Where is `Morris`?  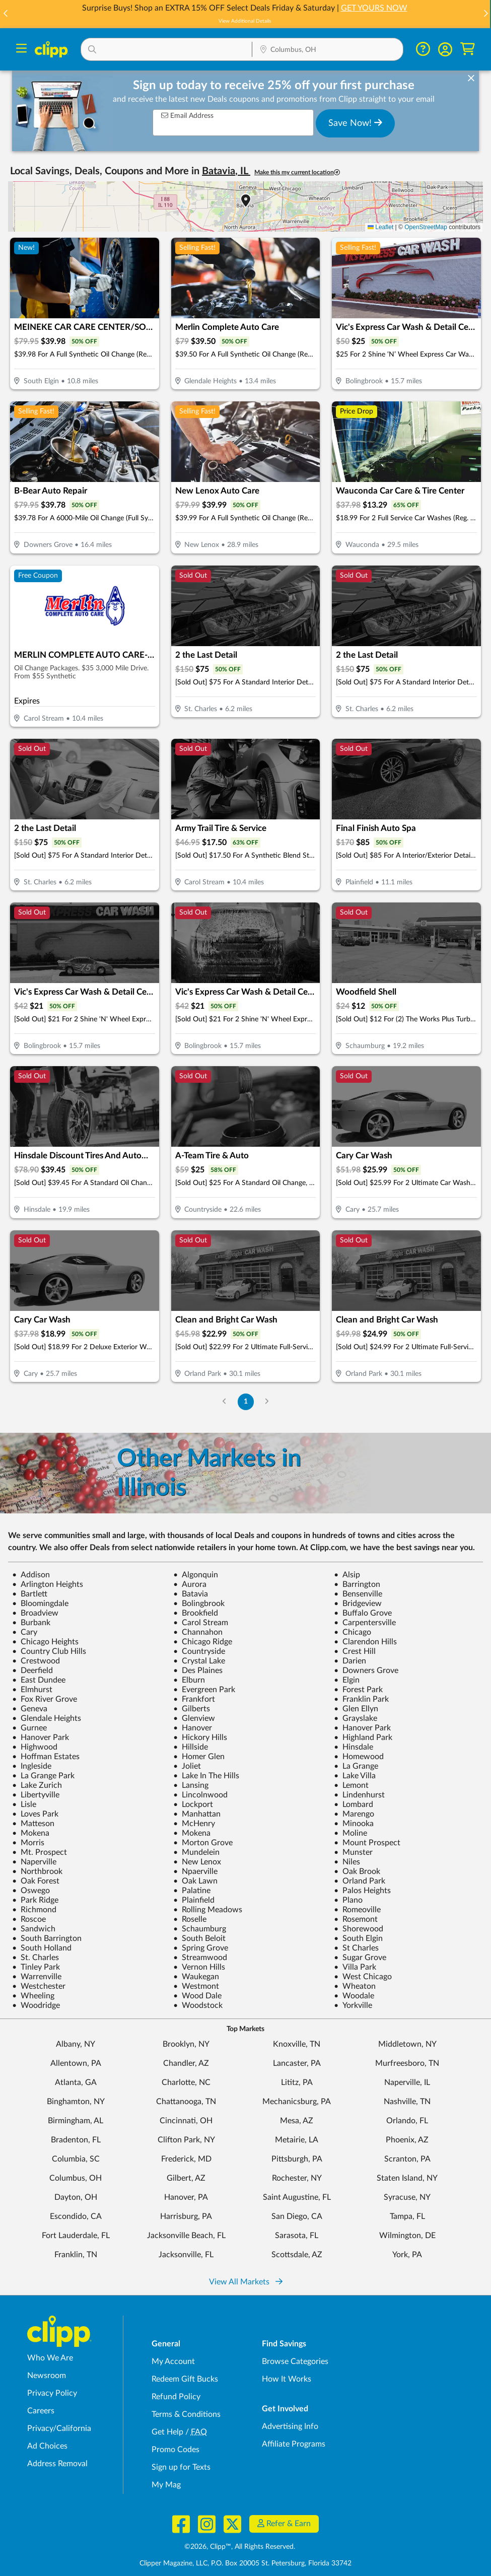
Morris is located at coordinates (28, 1843).